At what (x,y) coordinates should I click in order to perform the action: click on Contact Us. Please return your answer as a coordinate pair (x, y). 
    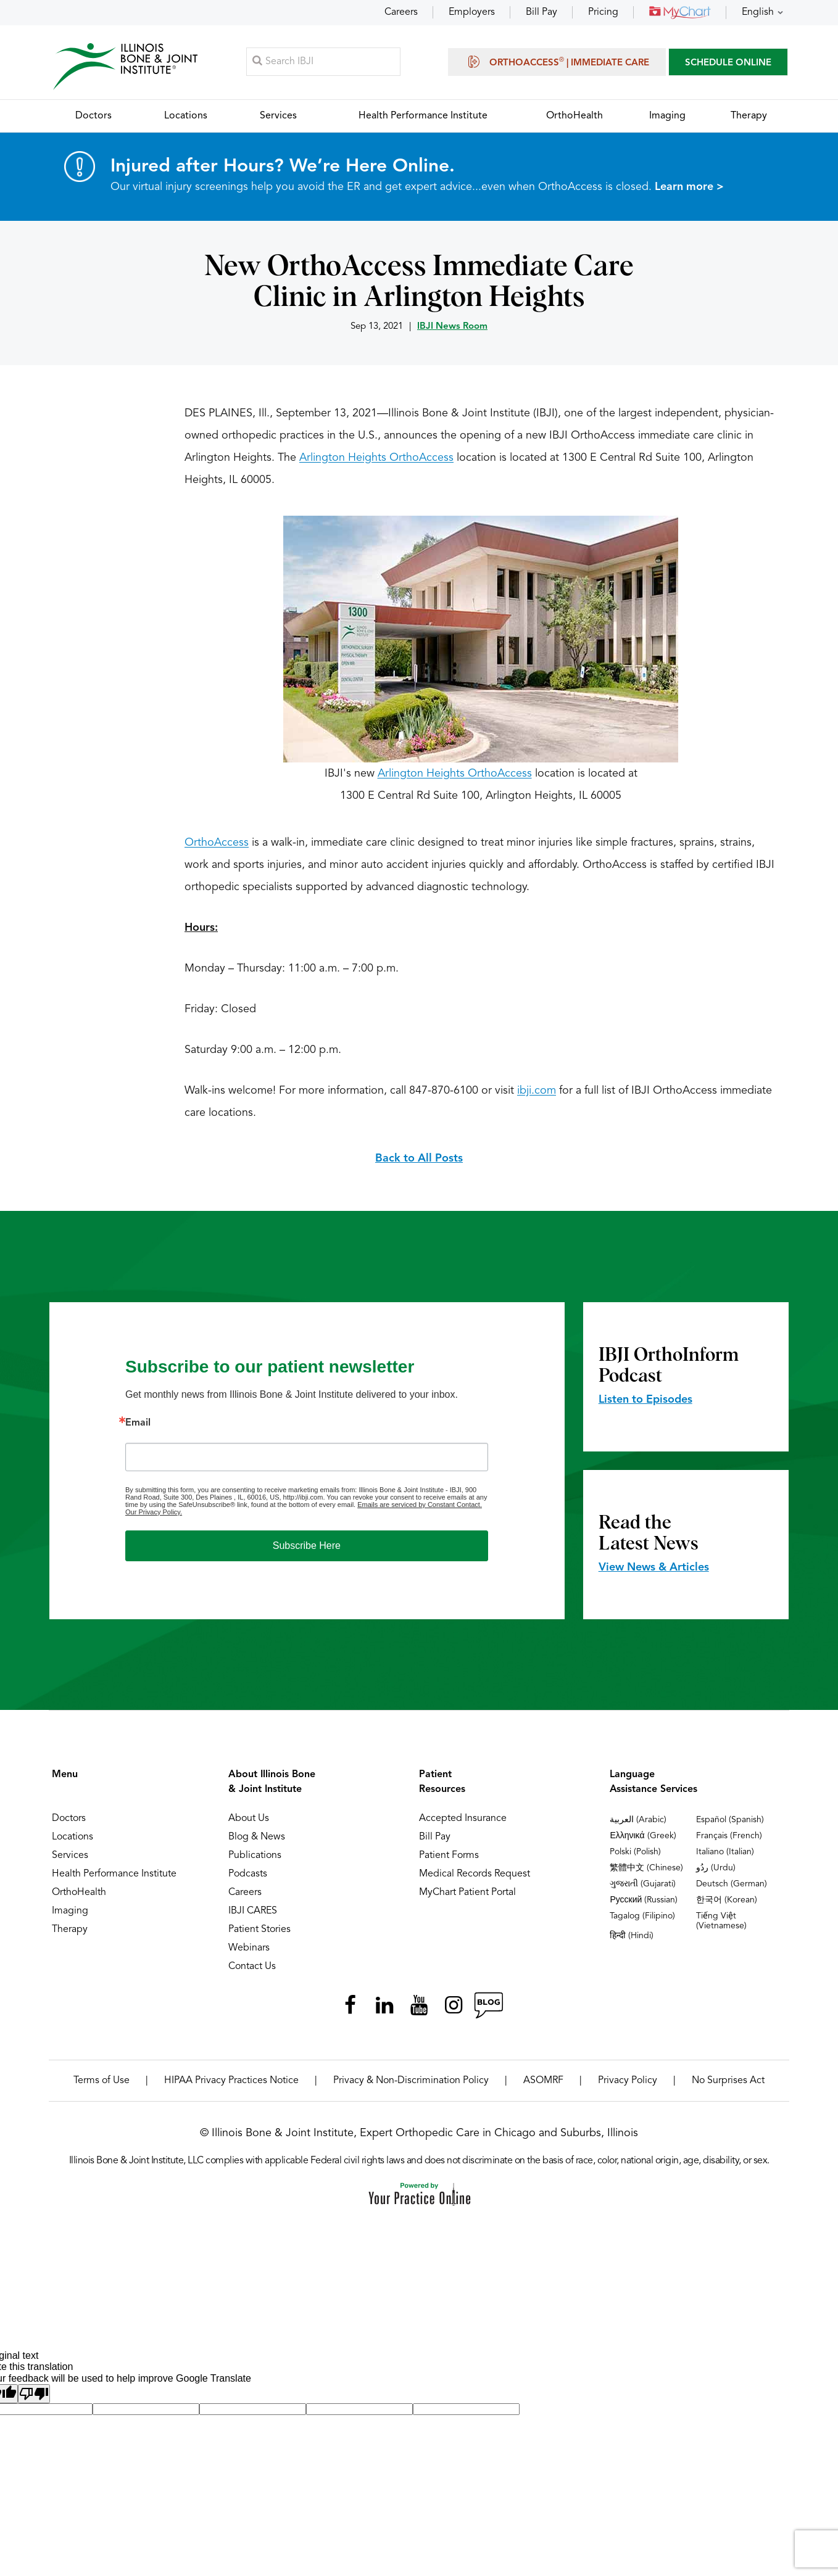
    Looking at the image, I should click on (252, 1970).